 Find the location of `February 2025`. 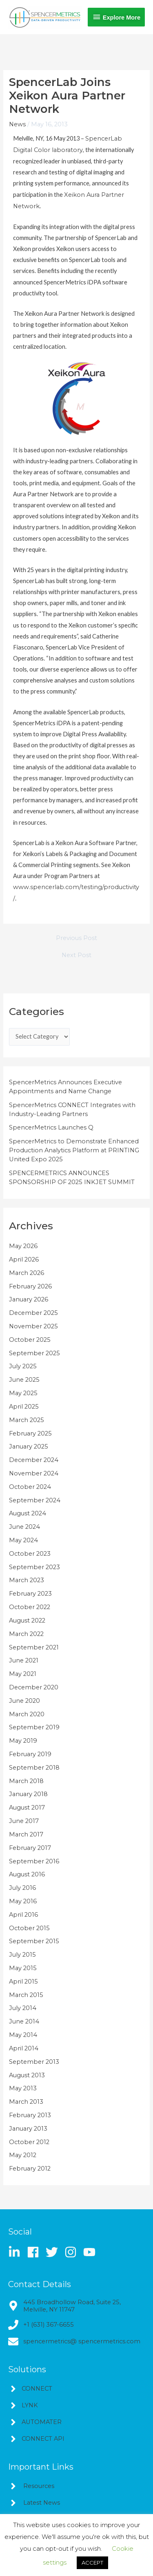

February 2025 is located at coordinates (30, 1433).